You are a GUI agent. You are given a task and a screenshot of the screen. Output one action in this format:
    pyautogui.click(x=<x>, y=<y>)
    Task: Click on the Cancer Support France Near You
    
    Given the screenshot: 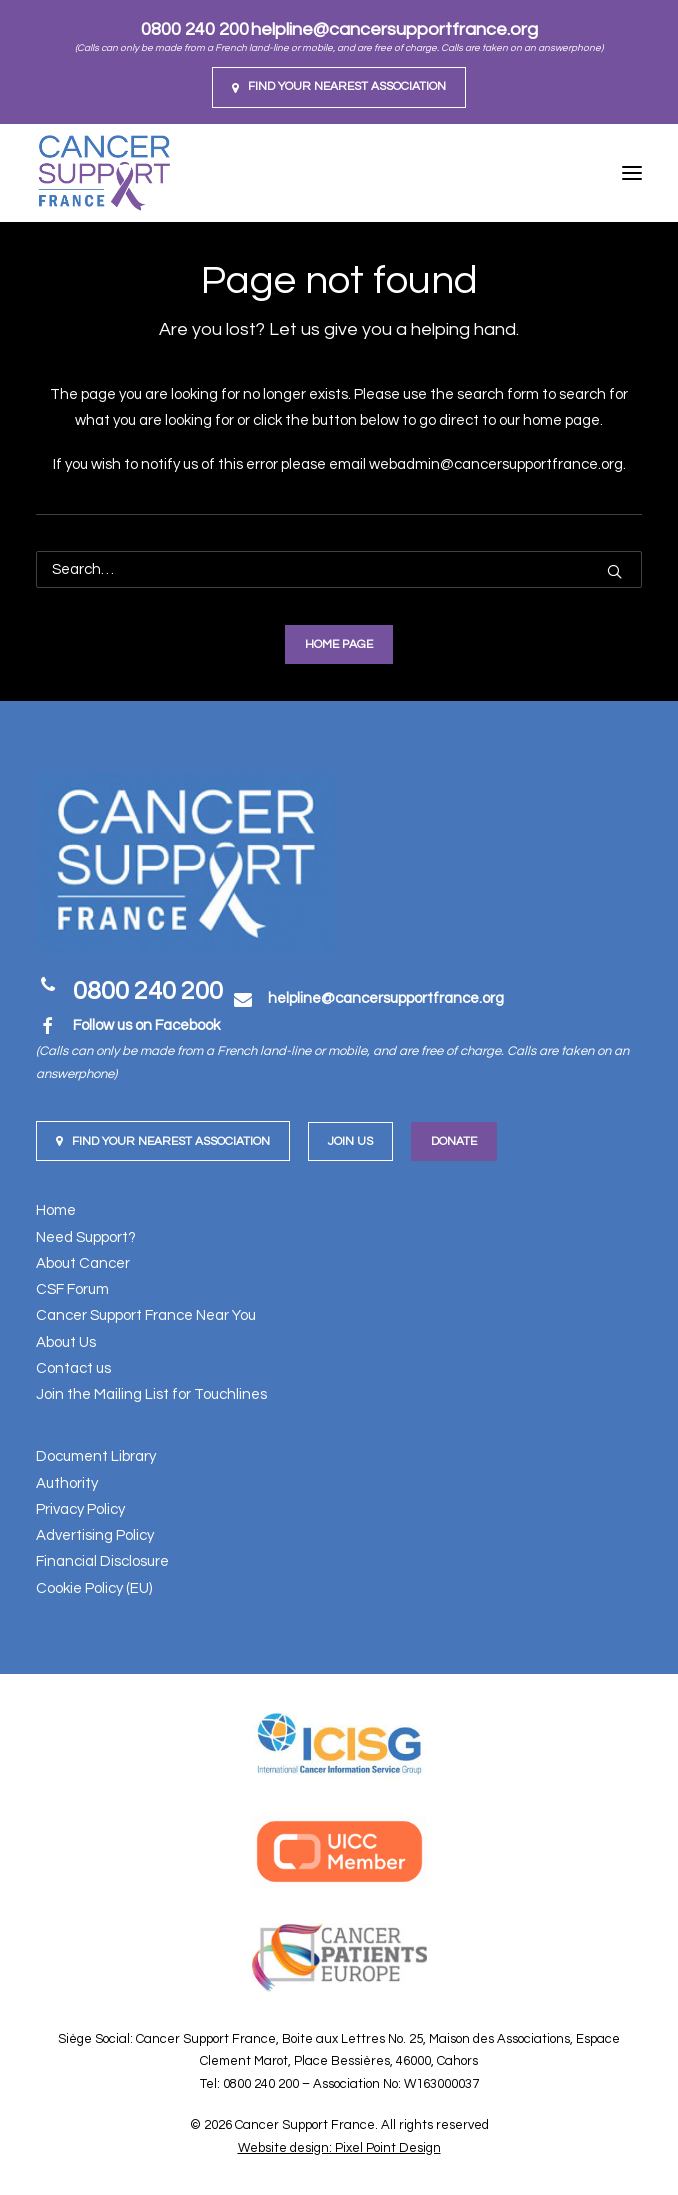 What is the action you would take?
    pyautogui.click(x=146, y=1315)
    